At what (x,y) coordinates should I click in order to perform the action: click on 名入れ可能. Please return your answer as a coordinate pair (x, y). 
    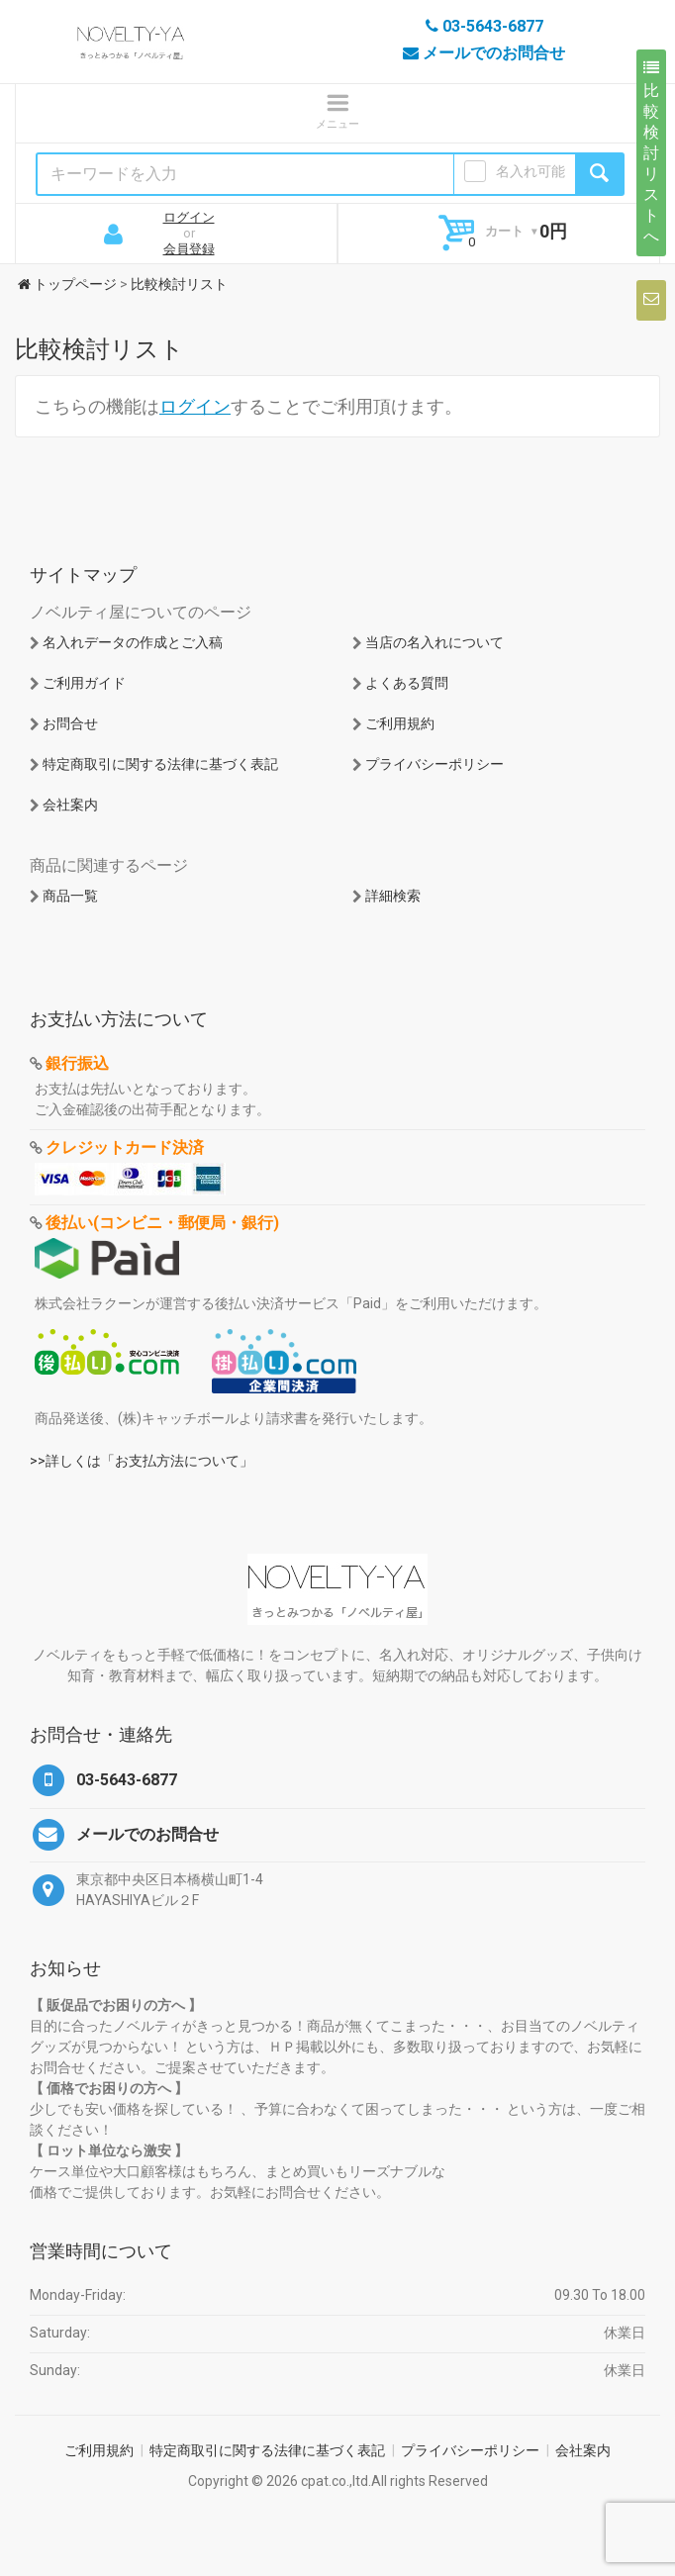
    Looking at the image, I should click on (530, 171).